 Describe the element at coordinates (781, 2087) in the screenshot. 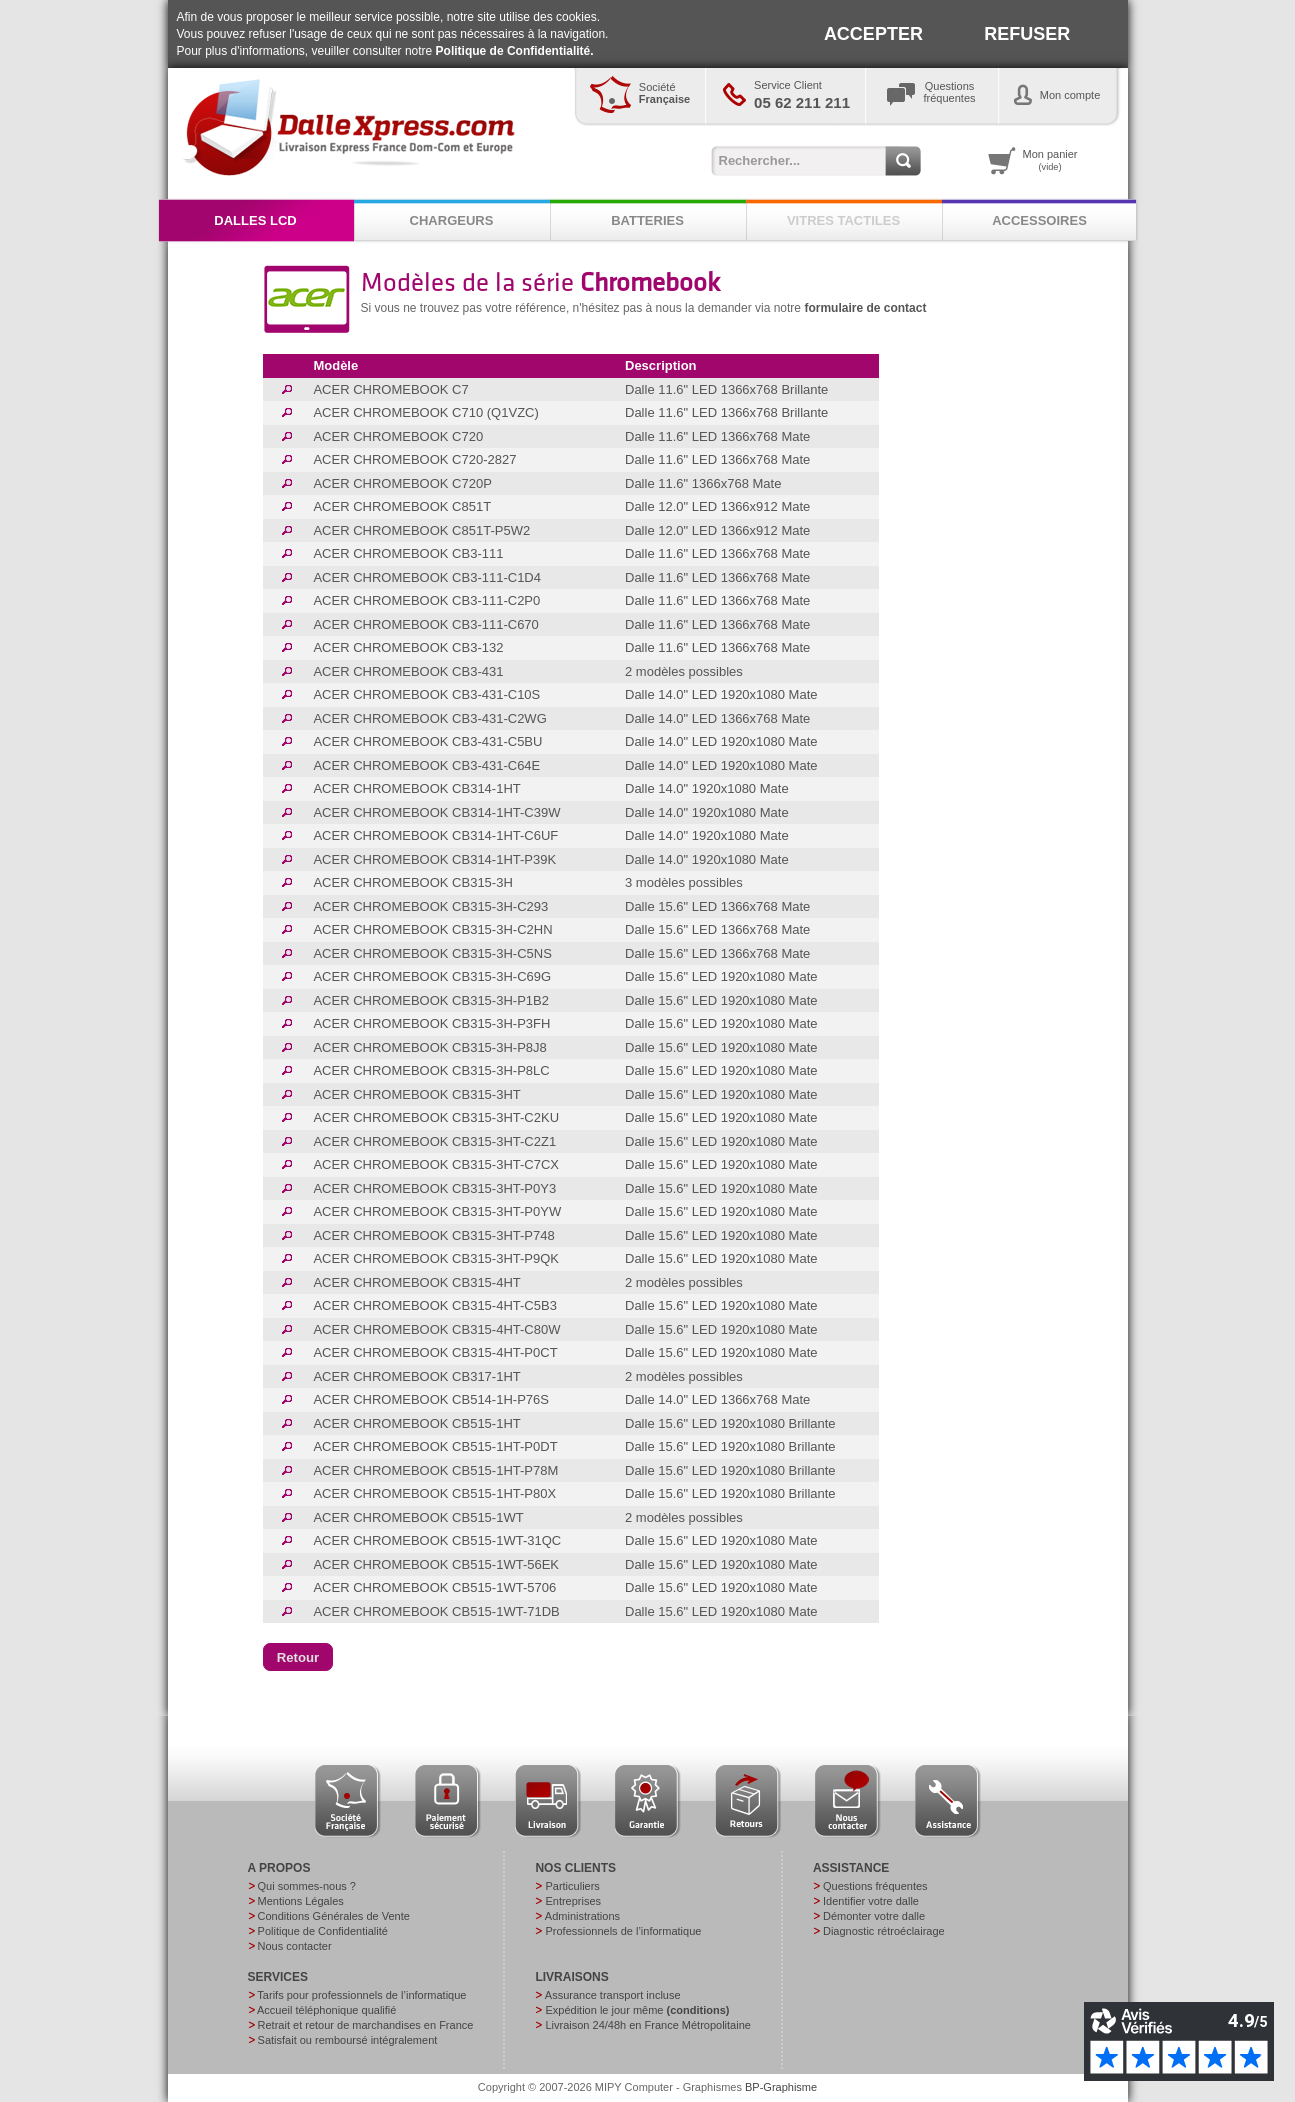

I see `BP-Graphisme` at that location.